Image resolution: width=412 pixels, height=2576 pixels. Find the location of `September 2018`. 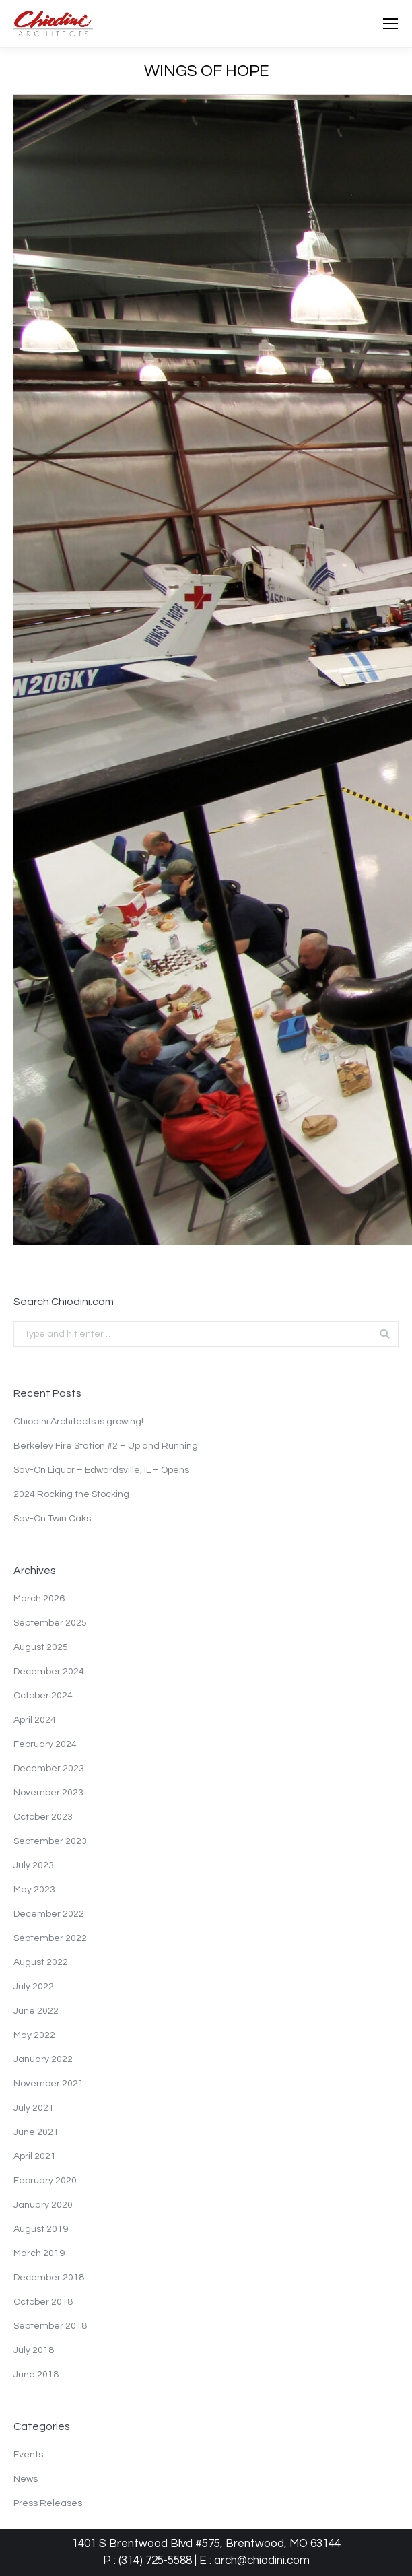

September 2018 is located at coordinates (50, 2326).